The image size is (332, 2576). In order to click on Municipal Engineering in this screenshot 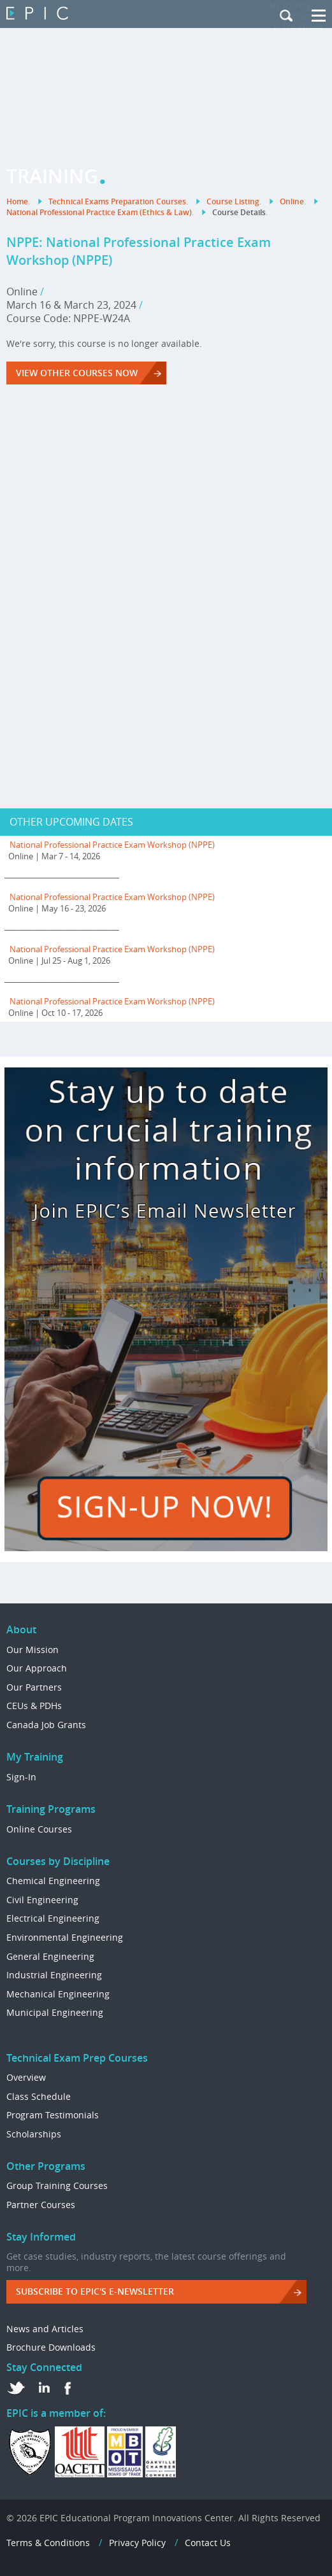, I will do `click(54, 2012)`.